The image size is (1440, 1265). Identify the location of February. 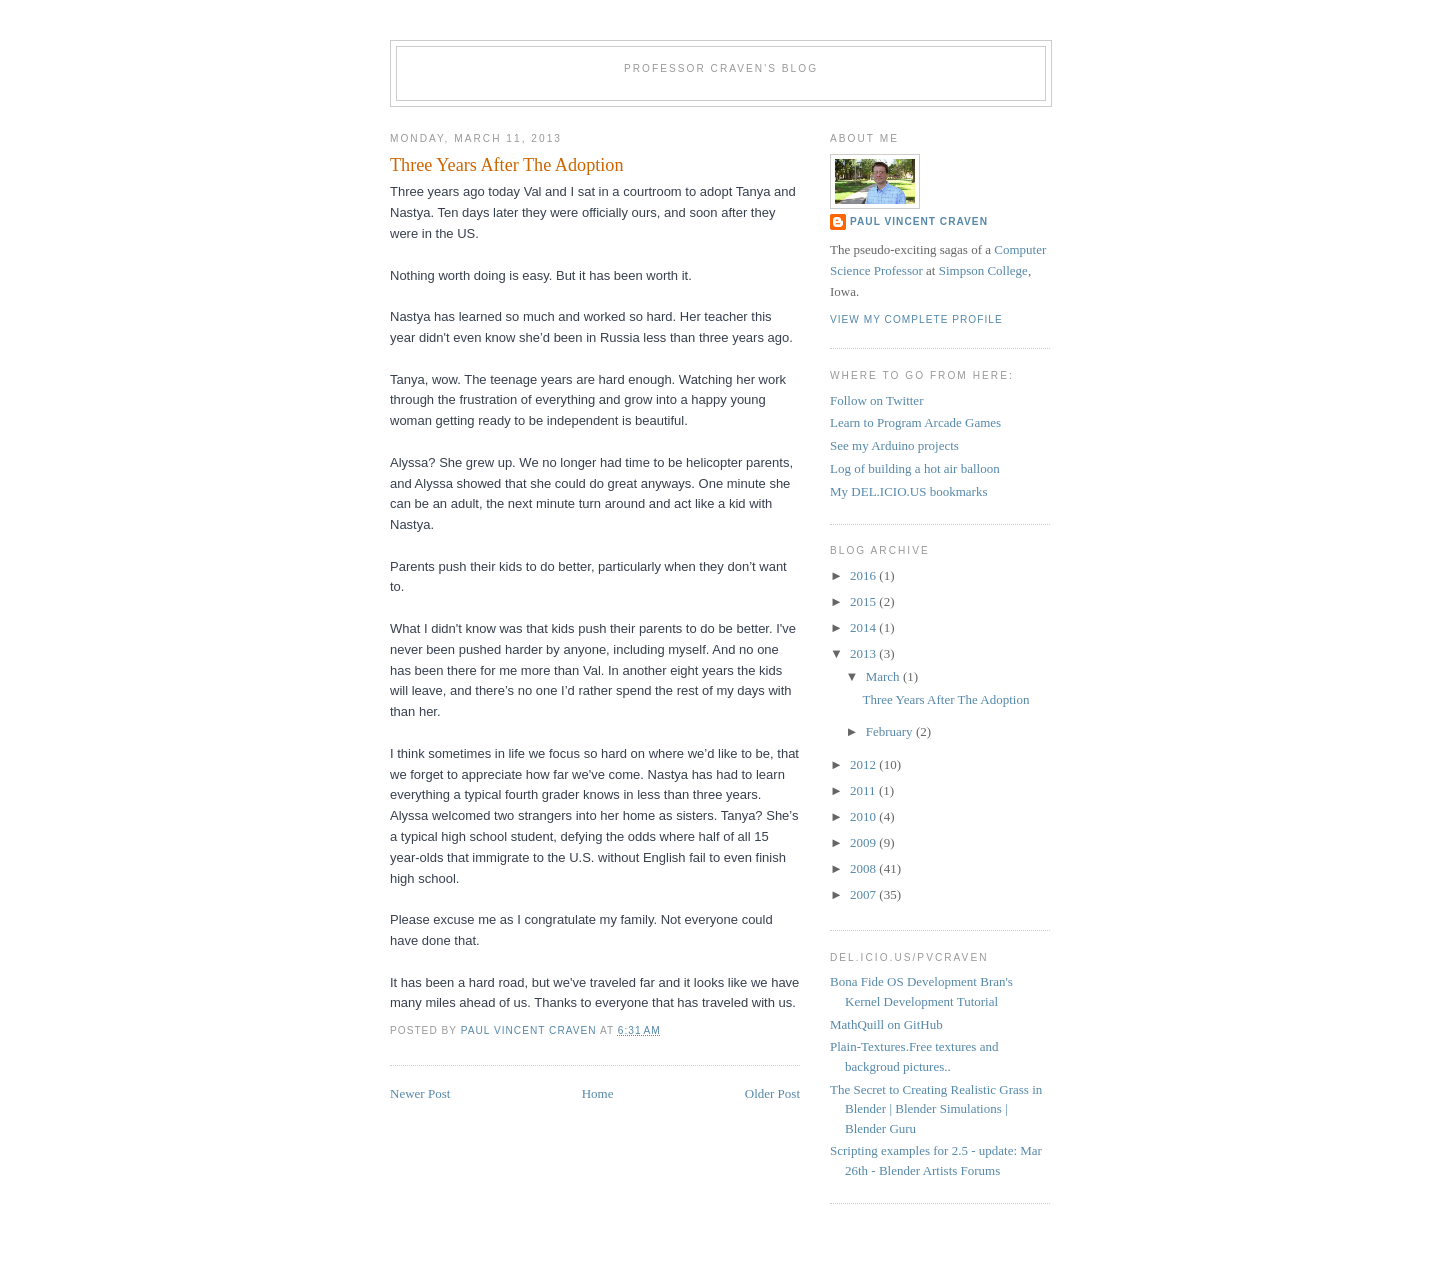
(891, 731).